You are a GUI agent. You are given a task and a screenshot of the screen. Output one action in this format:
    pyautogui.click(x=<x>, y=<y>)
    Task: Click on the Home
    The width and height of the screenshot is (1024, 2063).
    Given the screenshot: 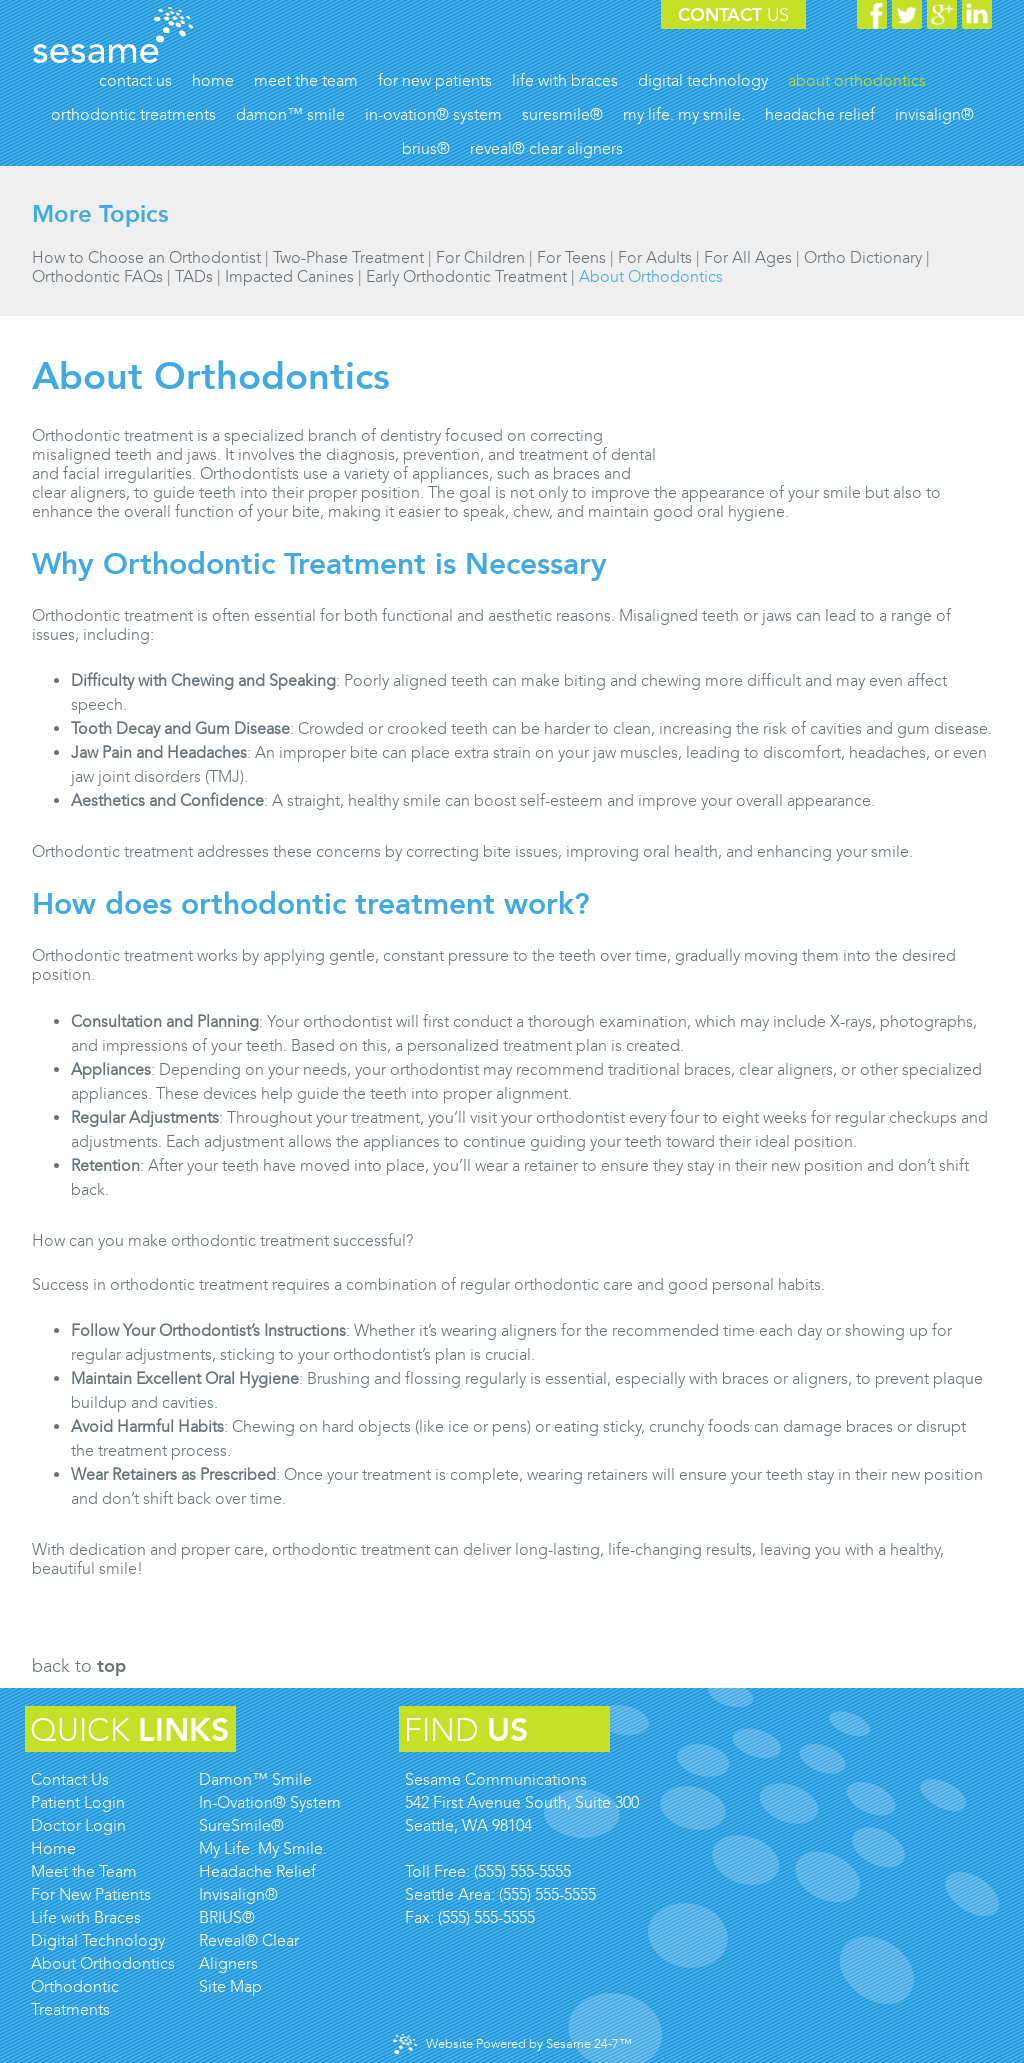 What is the action you would take?
    pyautogui.click(x=53, y=1848)
    